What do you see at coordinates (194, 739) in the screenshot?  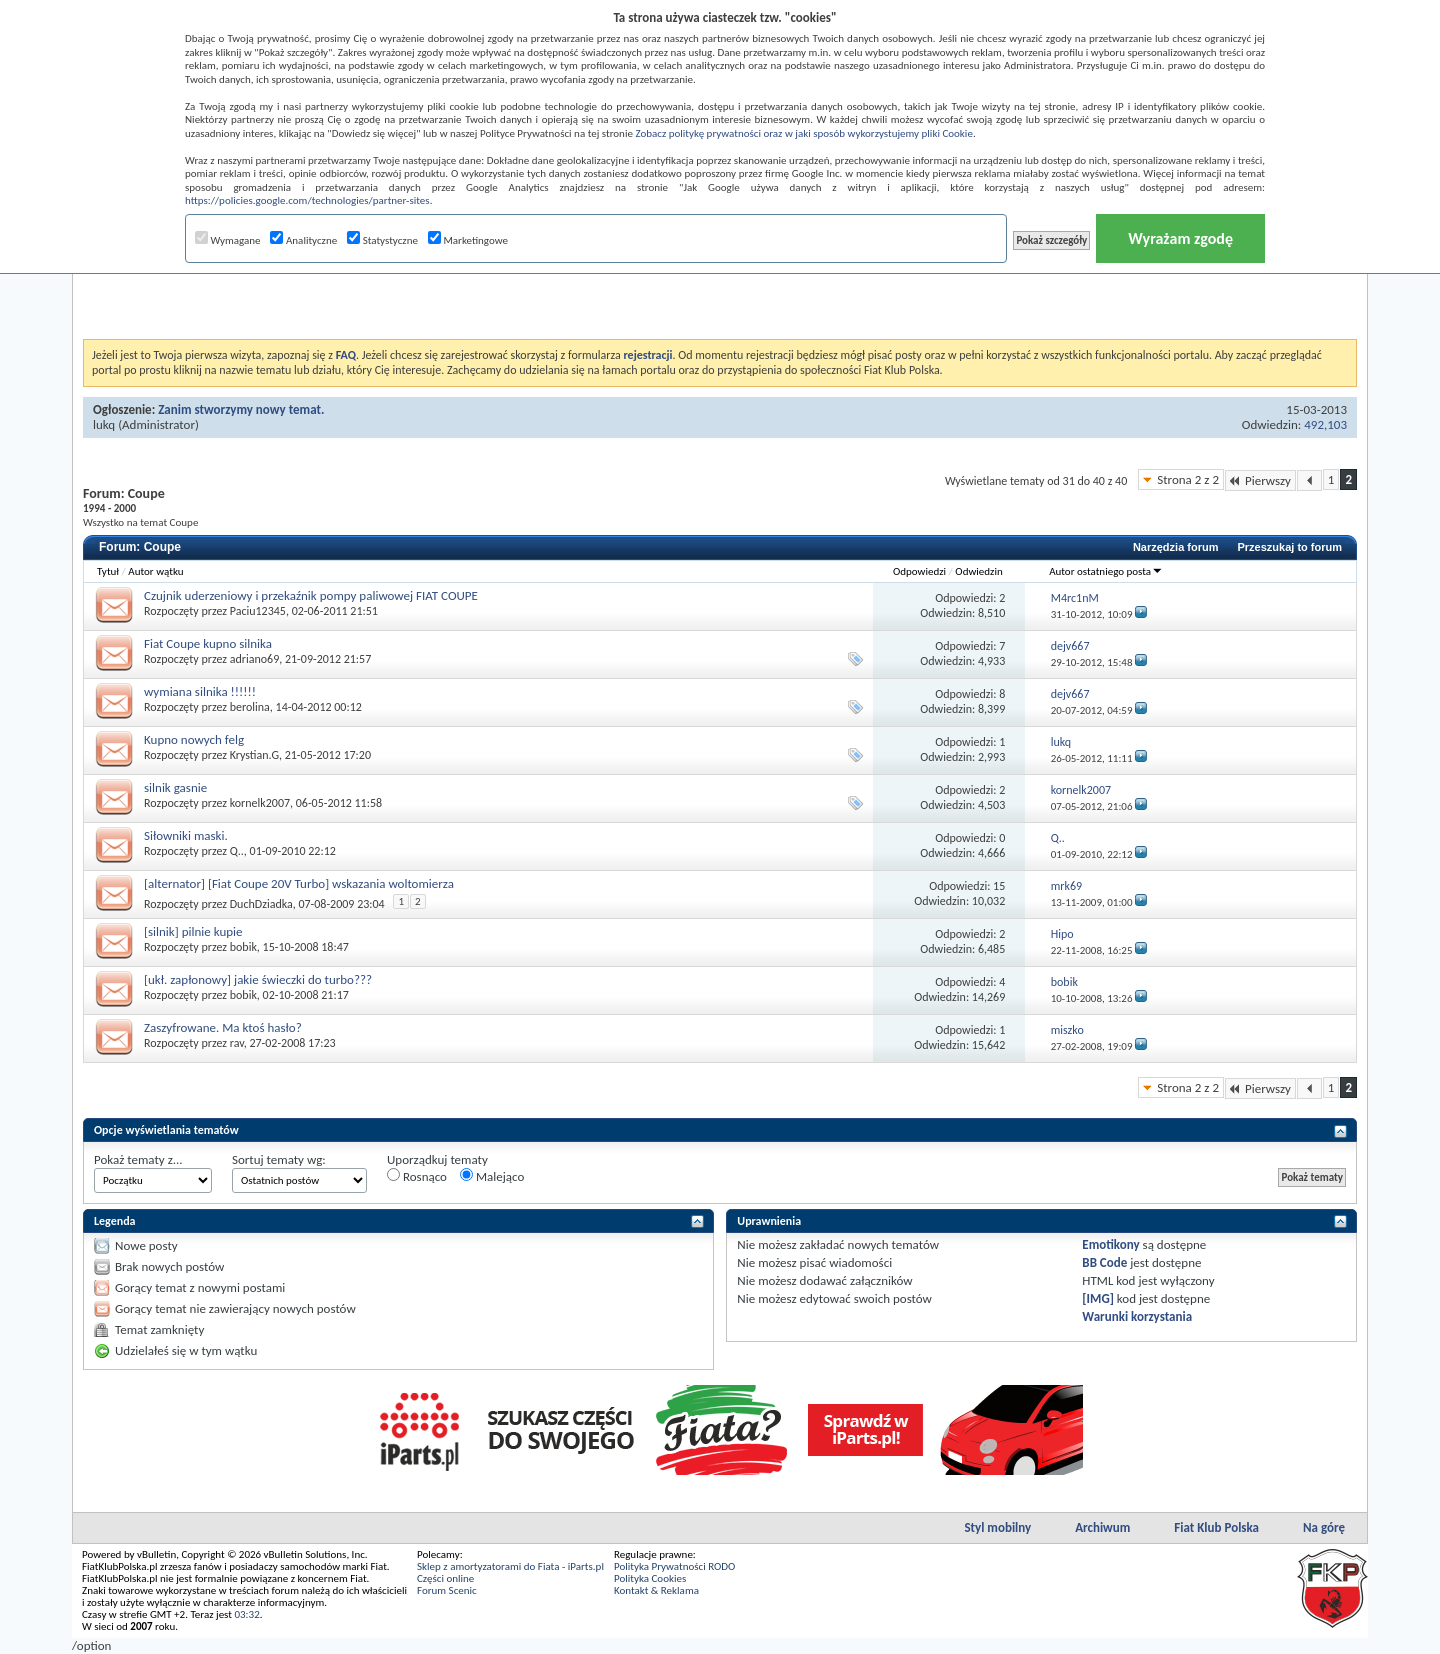 I see `Kupno nowych felg` at bounding box center [194, 739].